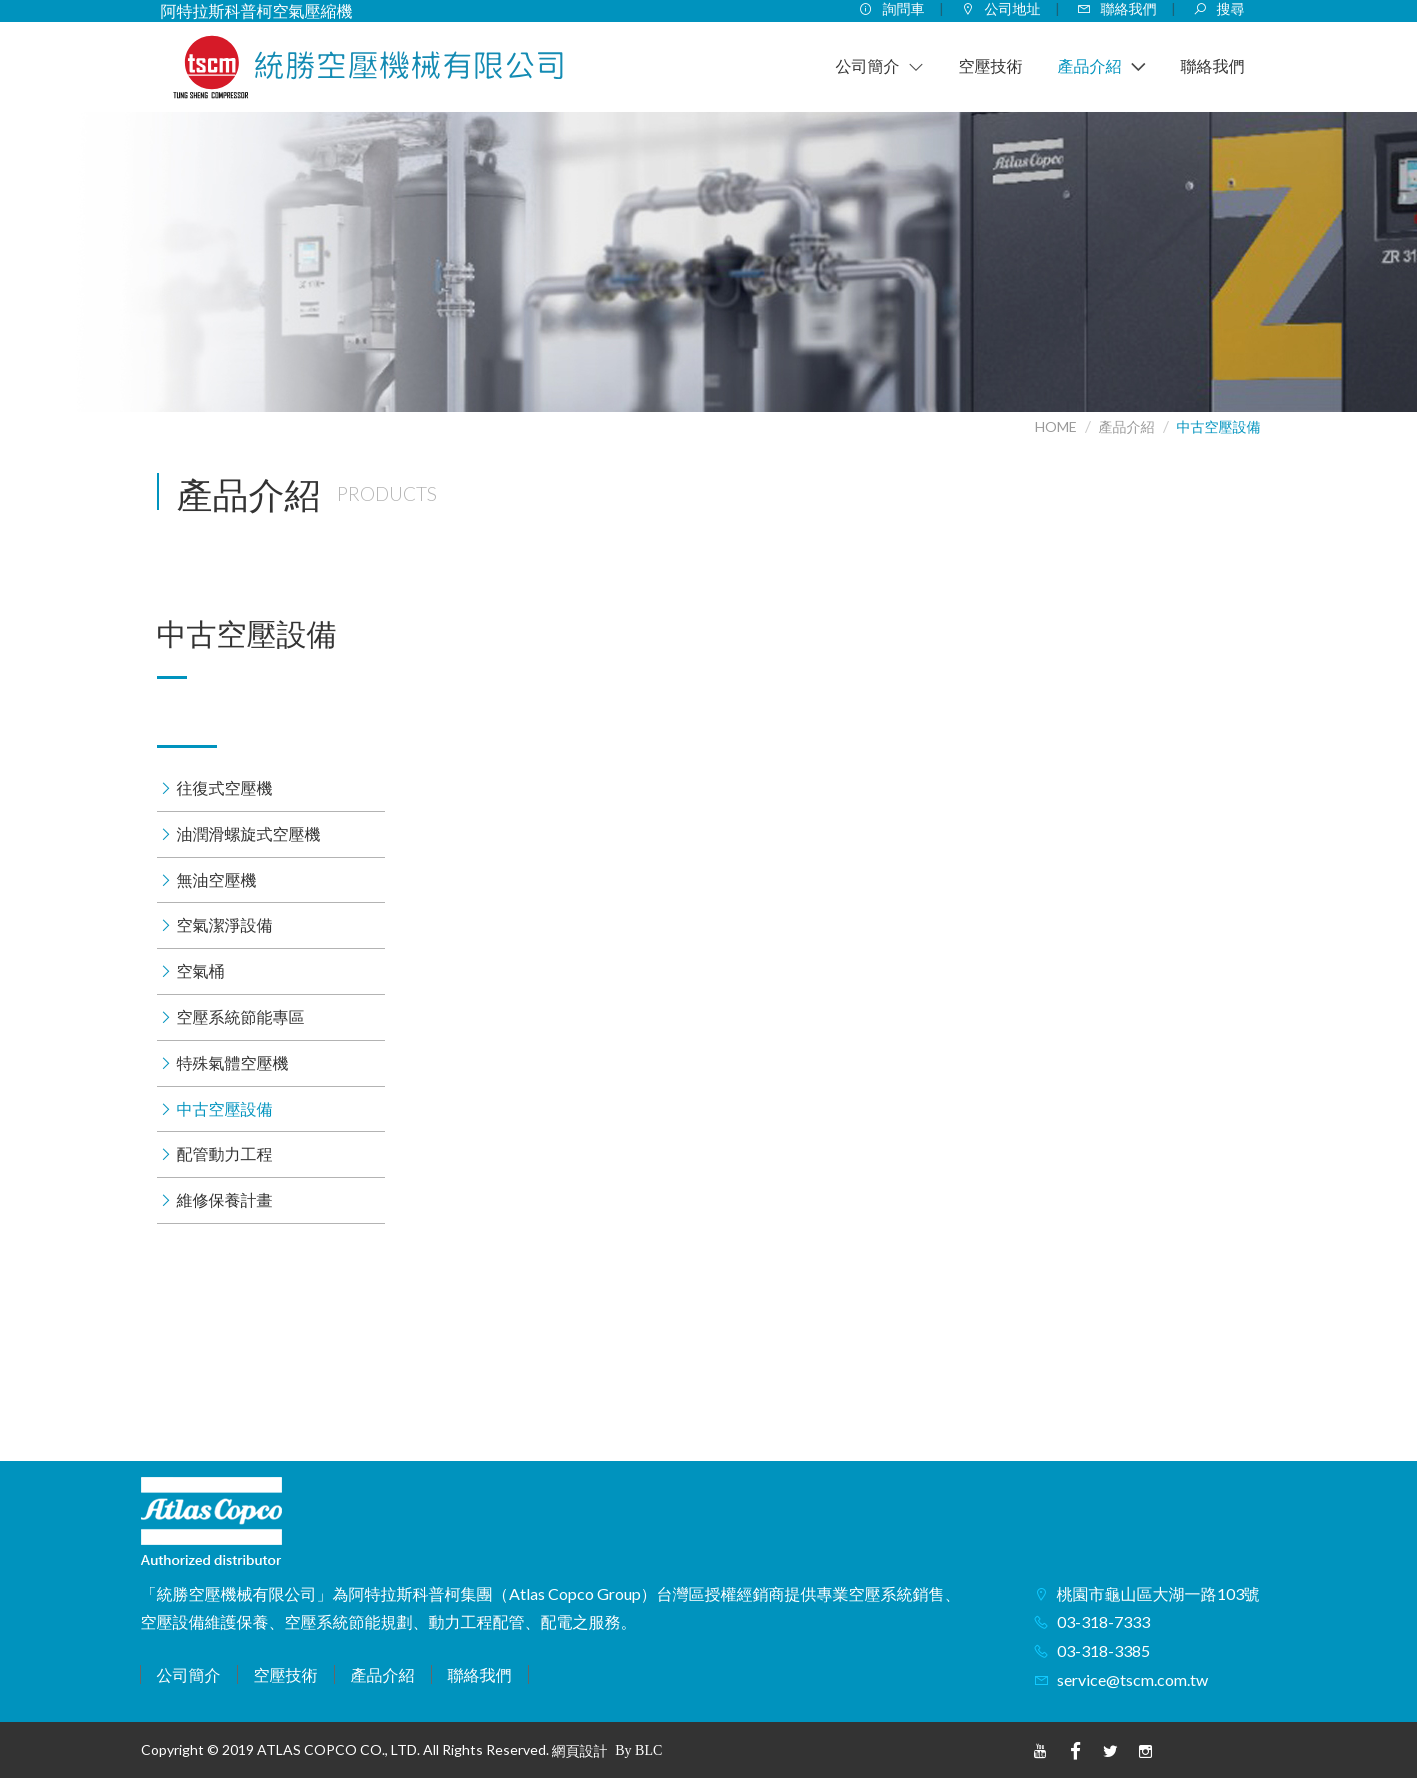  What do you see at coordinates (1219, 426) in the screenshot?
I see `中古空壓設備` at bounding box center [1219, 426].